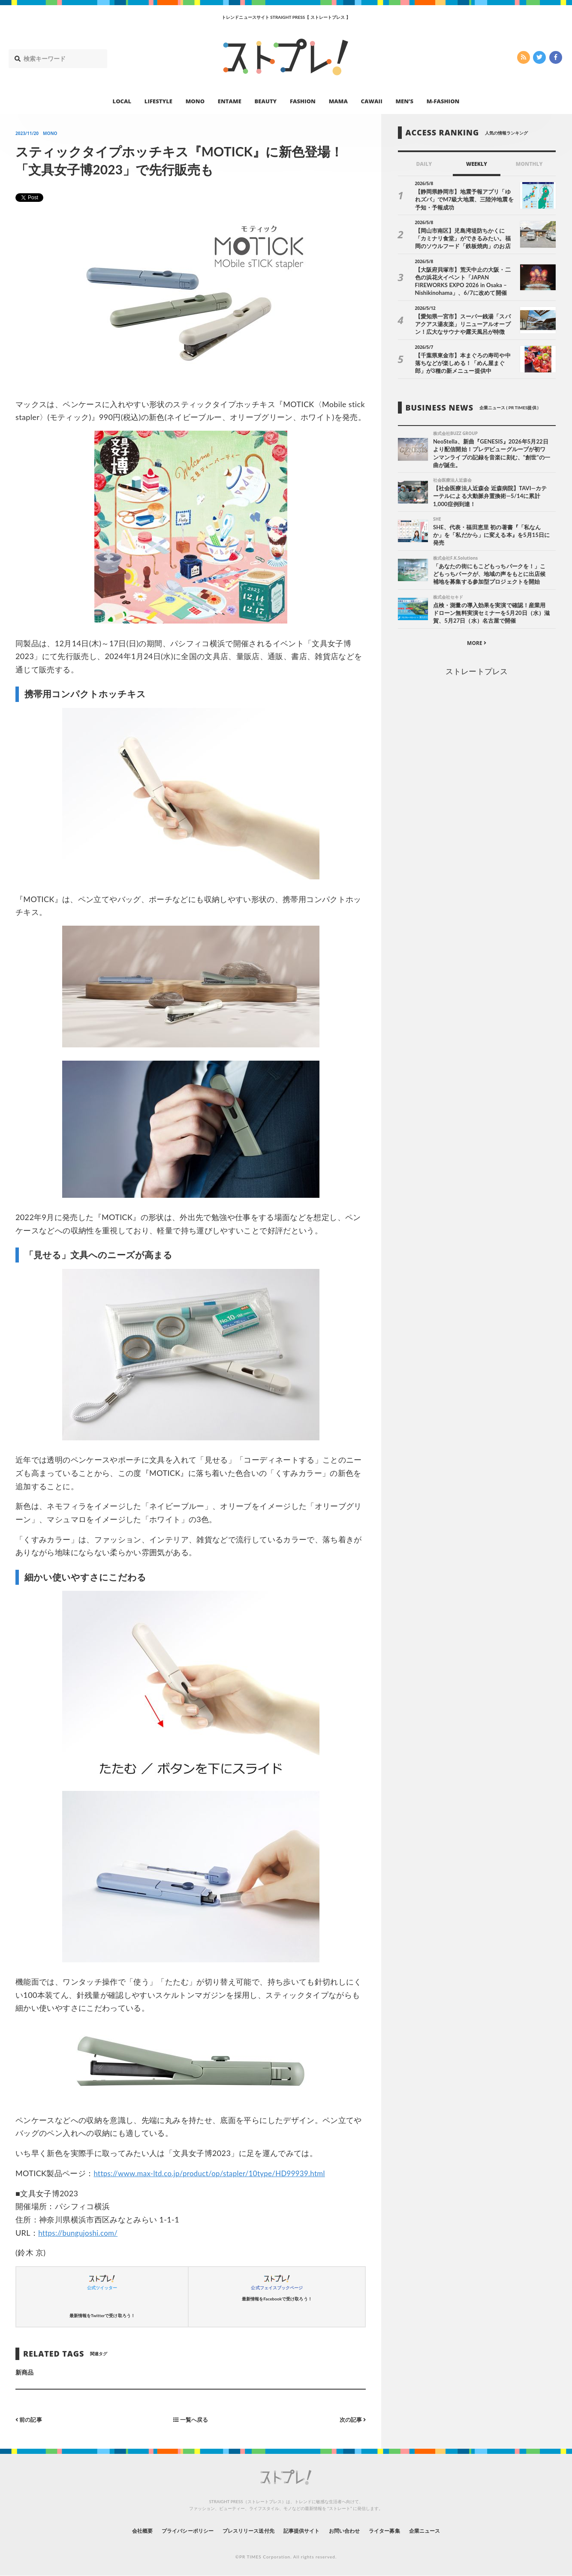 The width and height of the screenshot is (572, 2576). What do you see at coordinates (80, 2232) in the screenshot?
I see `https://bungujoshi.com/` at bounding box center [80, 2232].